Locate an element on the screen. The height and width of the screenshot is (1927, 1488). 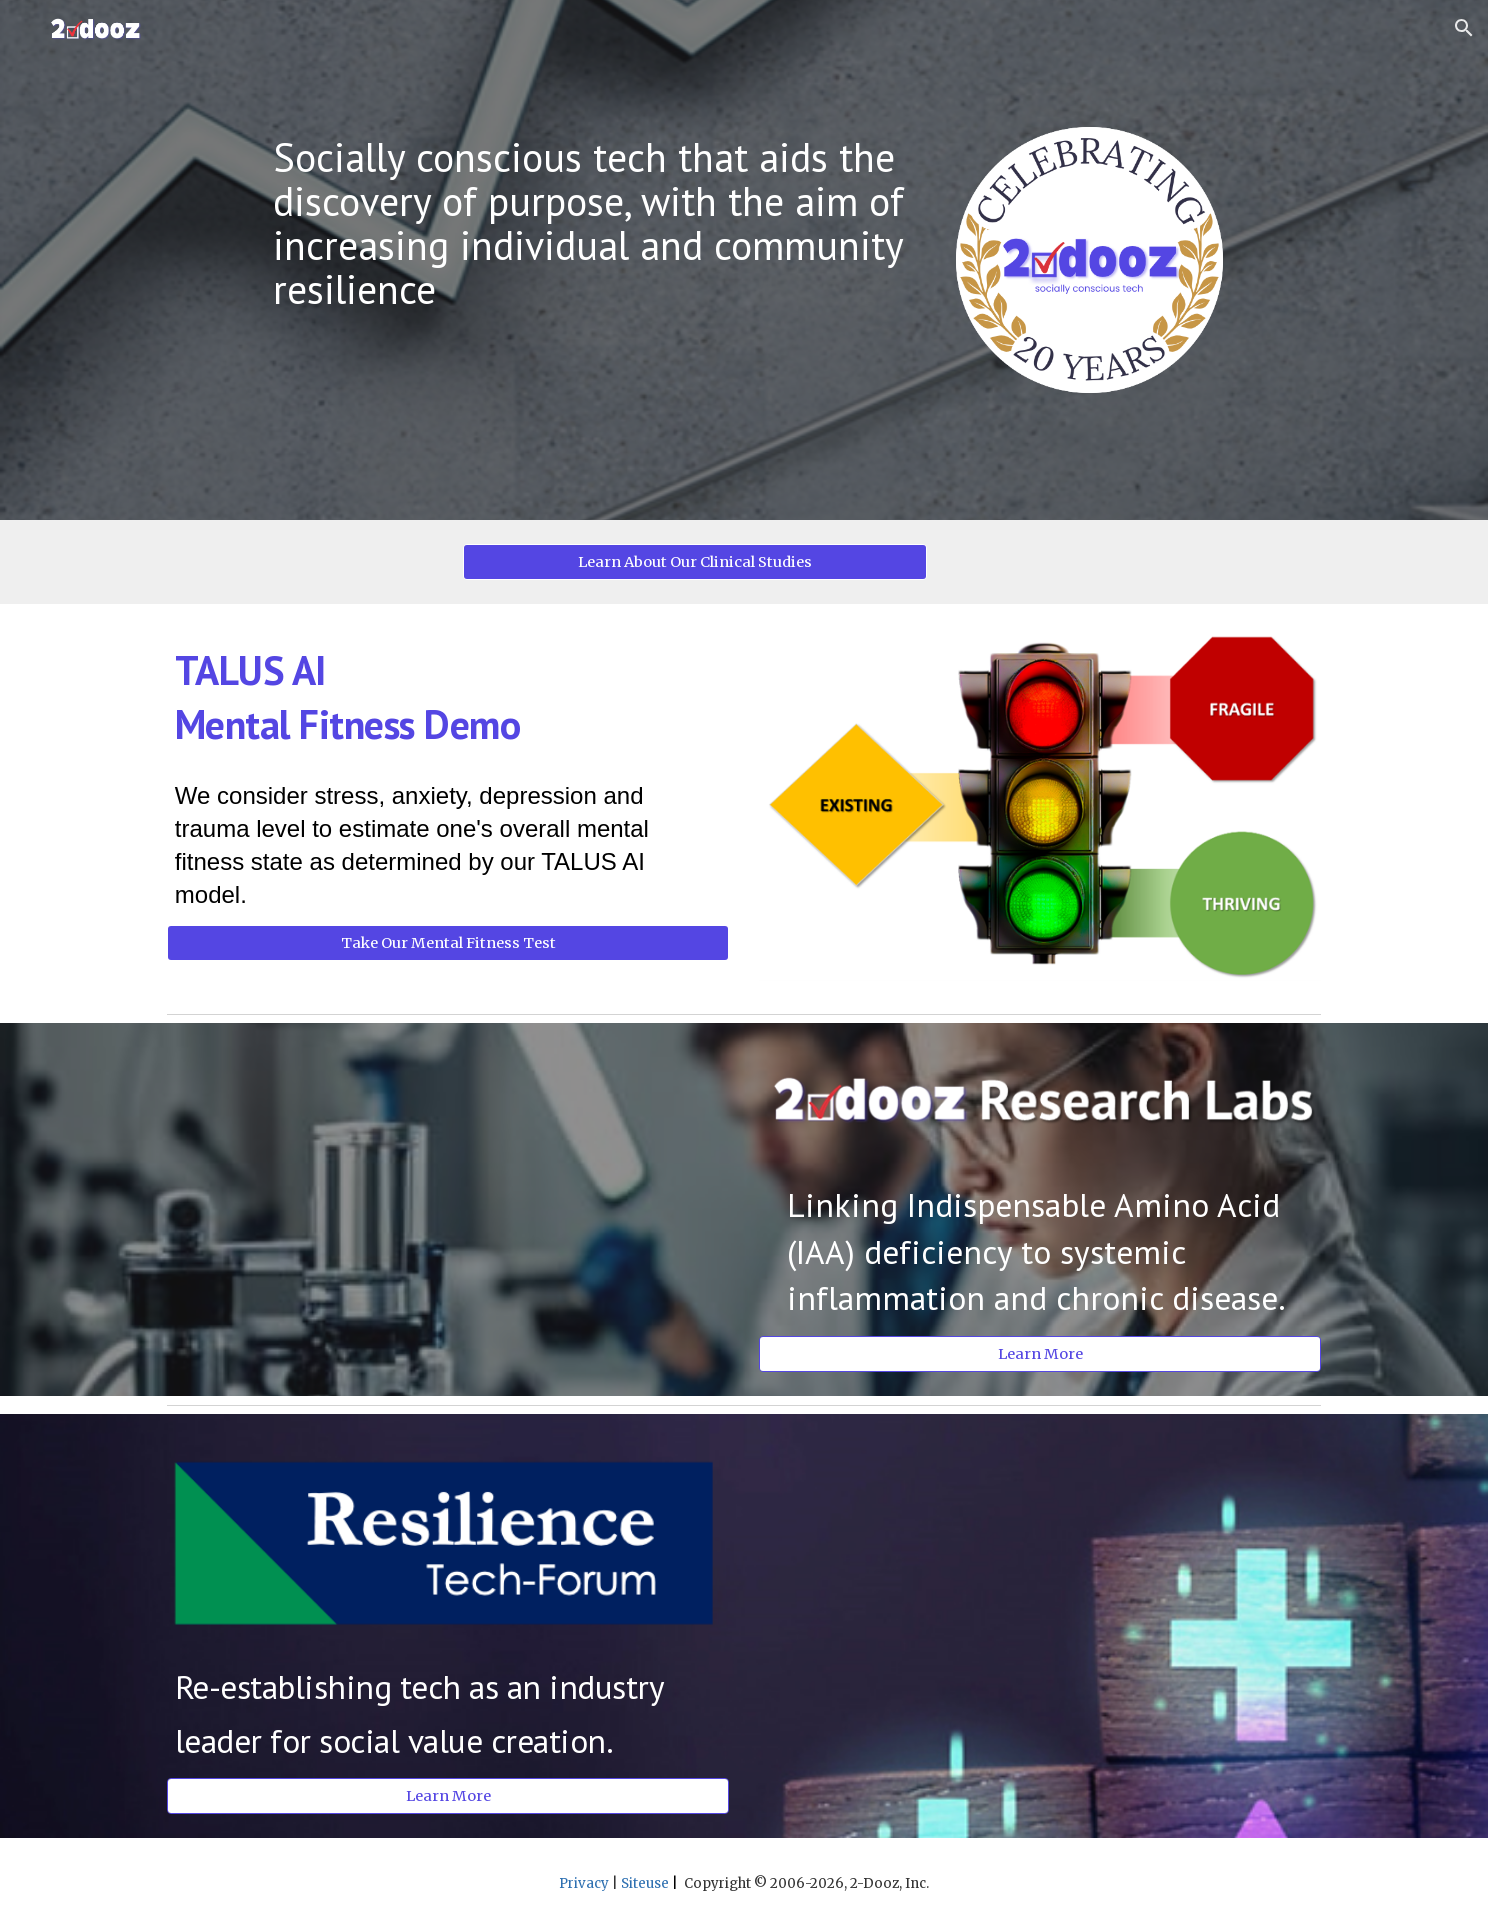
[main] is located at coordinates (595, 223).